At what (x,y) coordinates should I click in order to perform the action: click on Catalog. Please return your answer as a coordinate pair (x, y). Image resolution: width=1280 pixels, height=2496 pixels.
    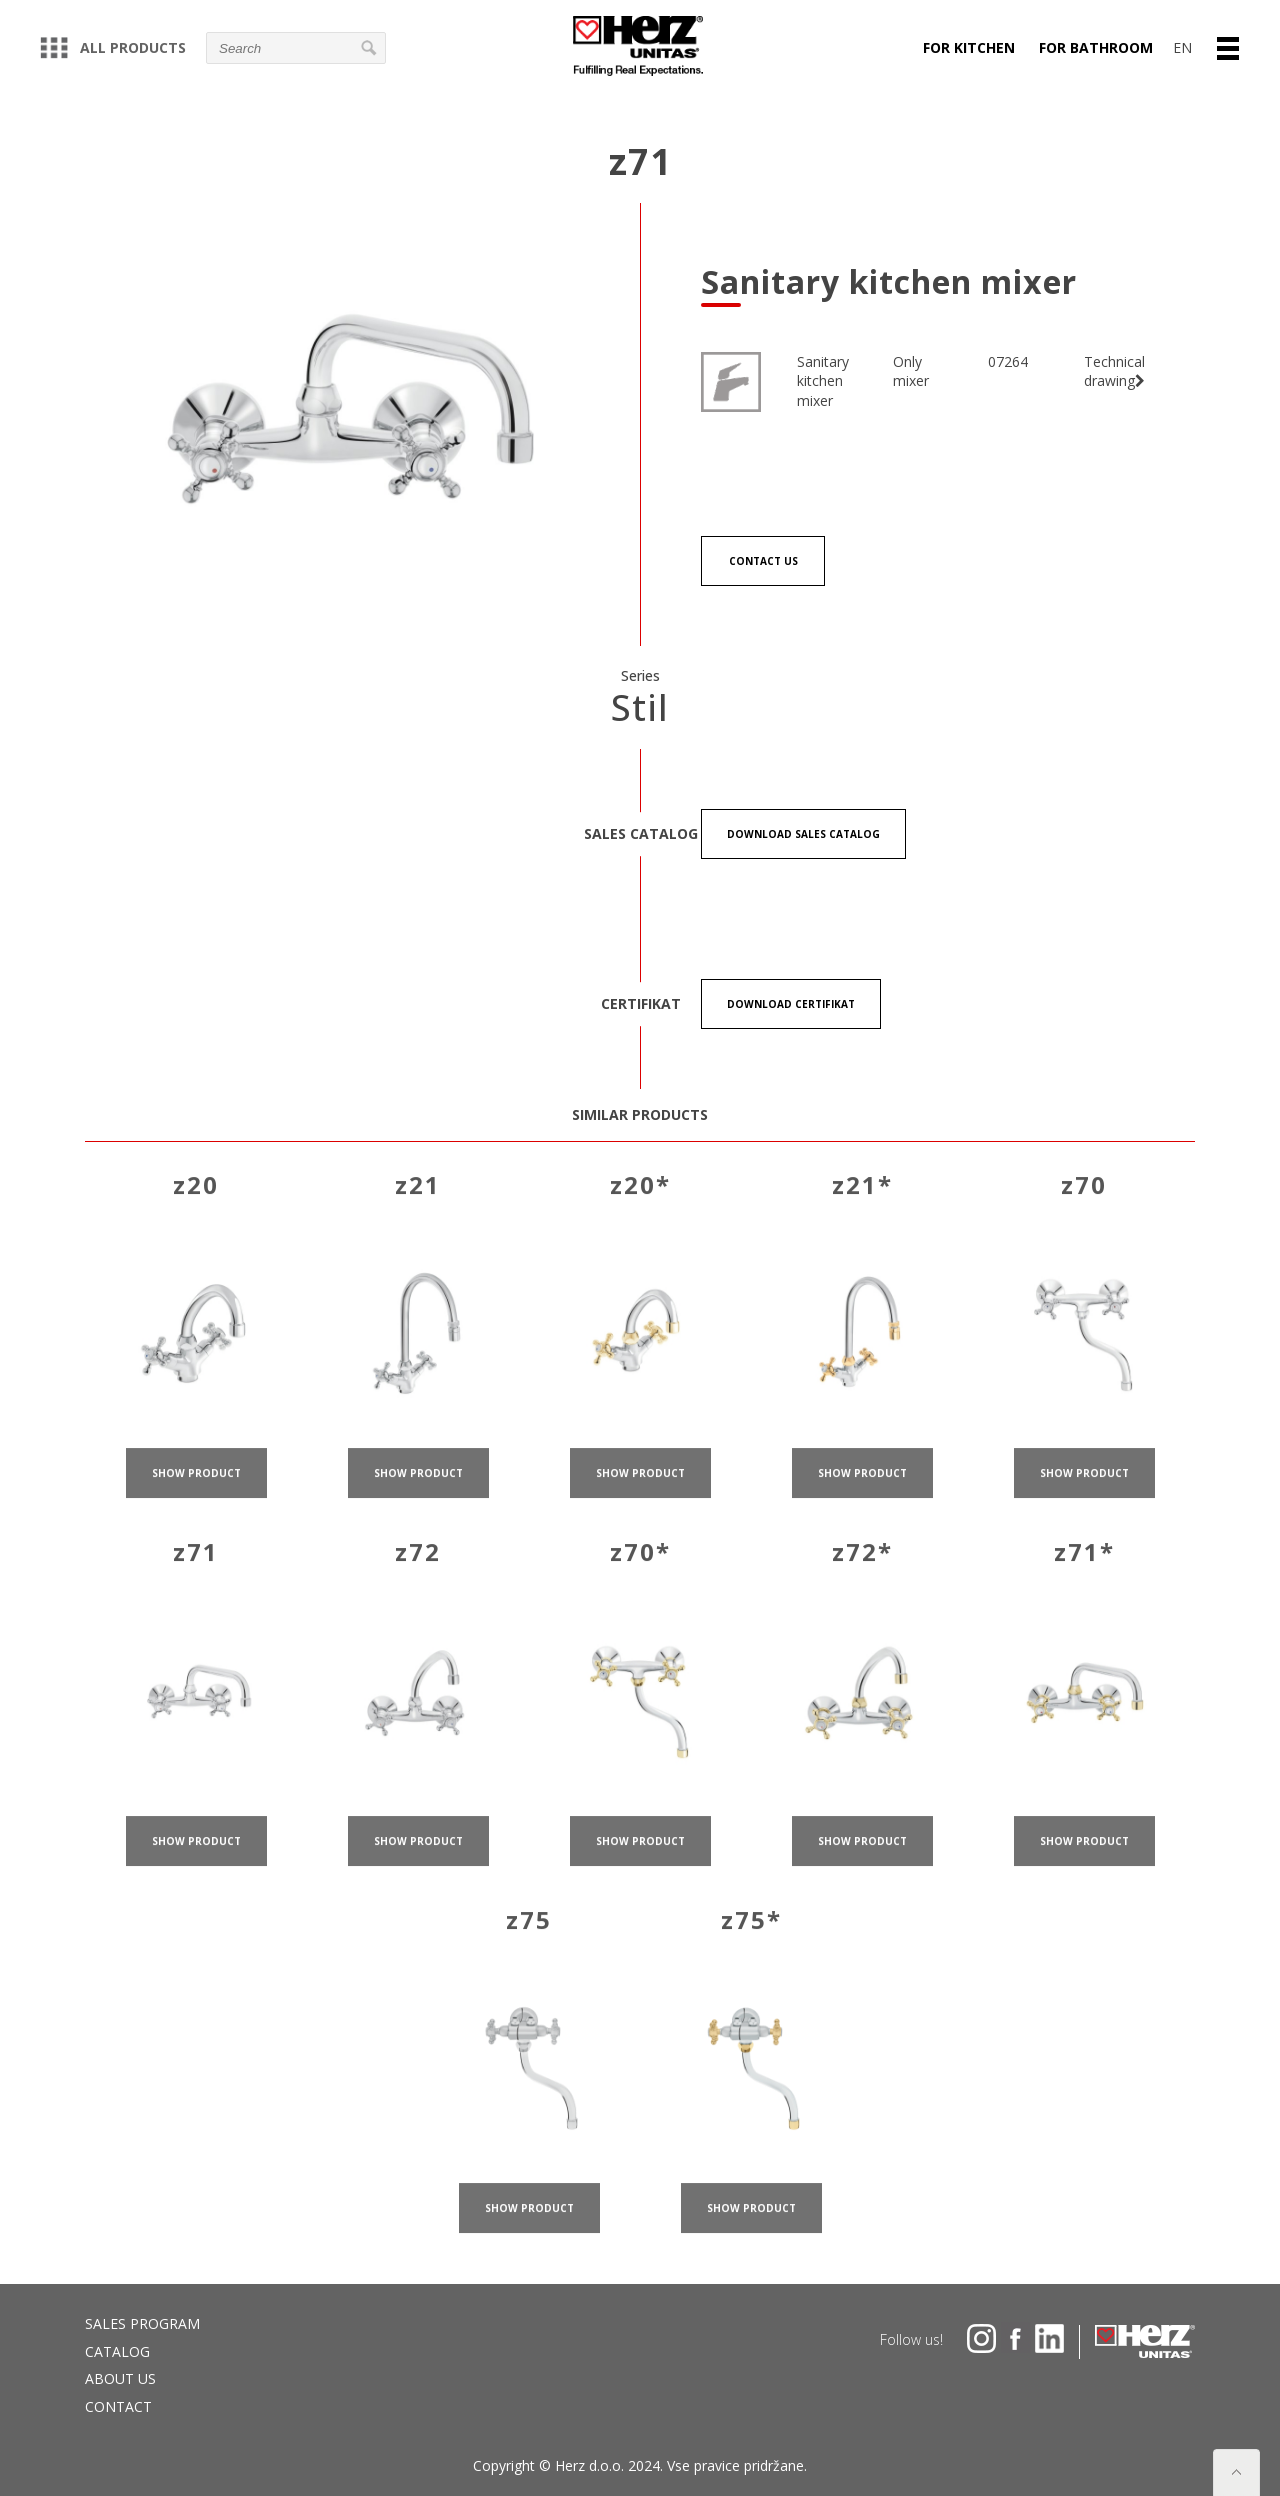
    Looking at the image, I should click on (117, 2351).